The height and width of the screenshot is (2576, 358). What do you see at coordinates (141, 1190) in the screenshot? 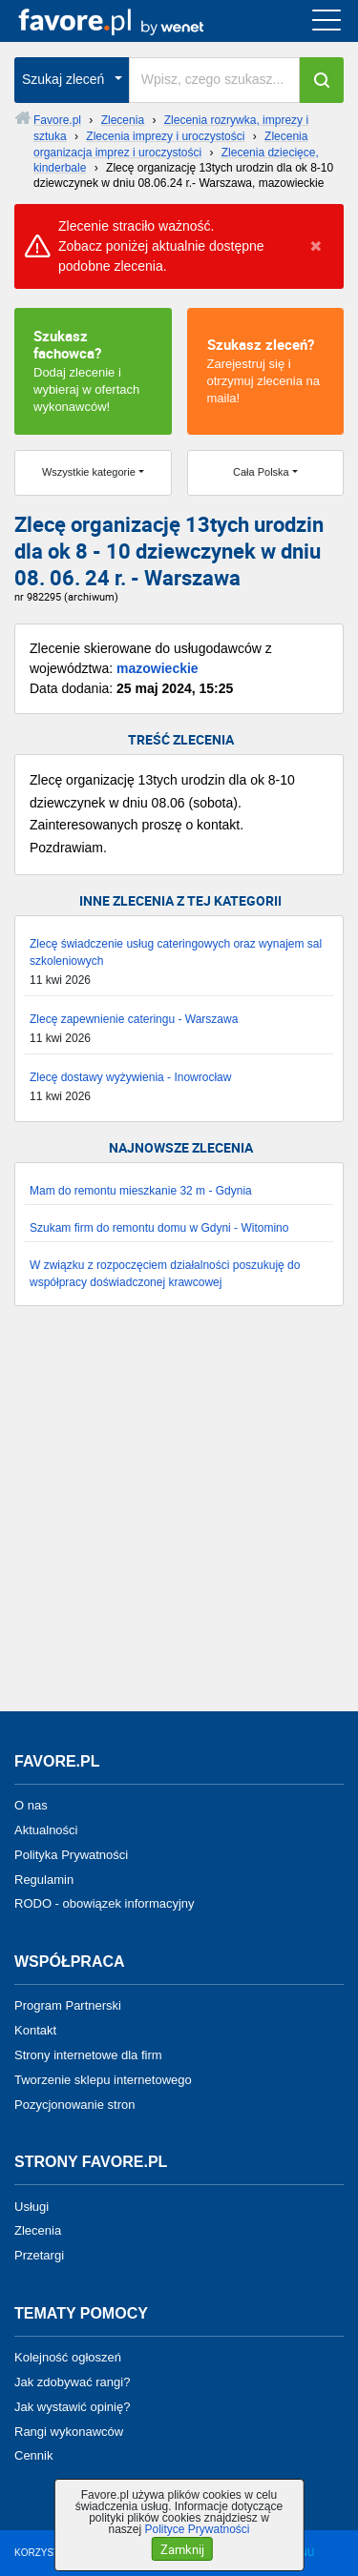
I see `Mam do remontu mieszkanie 32 m - Gdynia` at bounding box center [141, 1190].